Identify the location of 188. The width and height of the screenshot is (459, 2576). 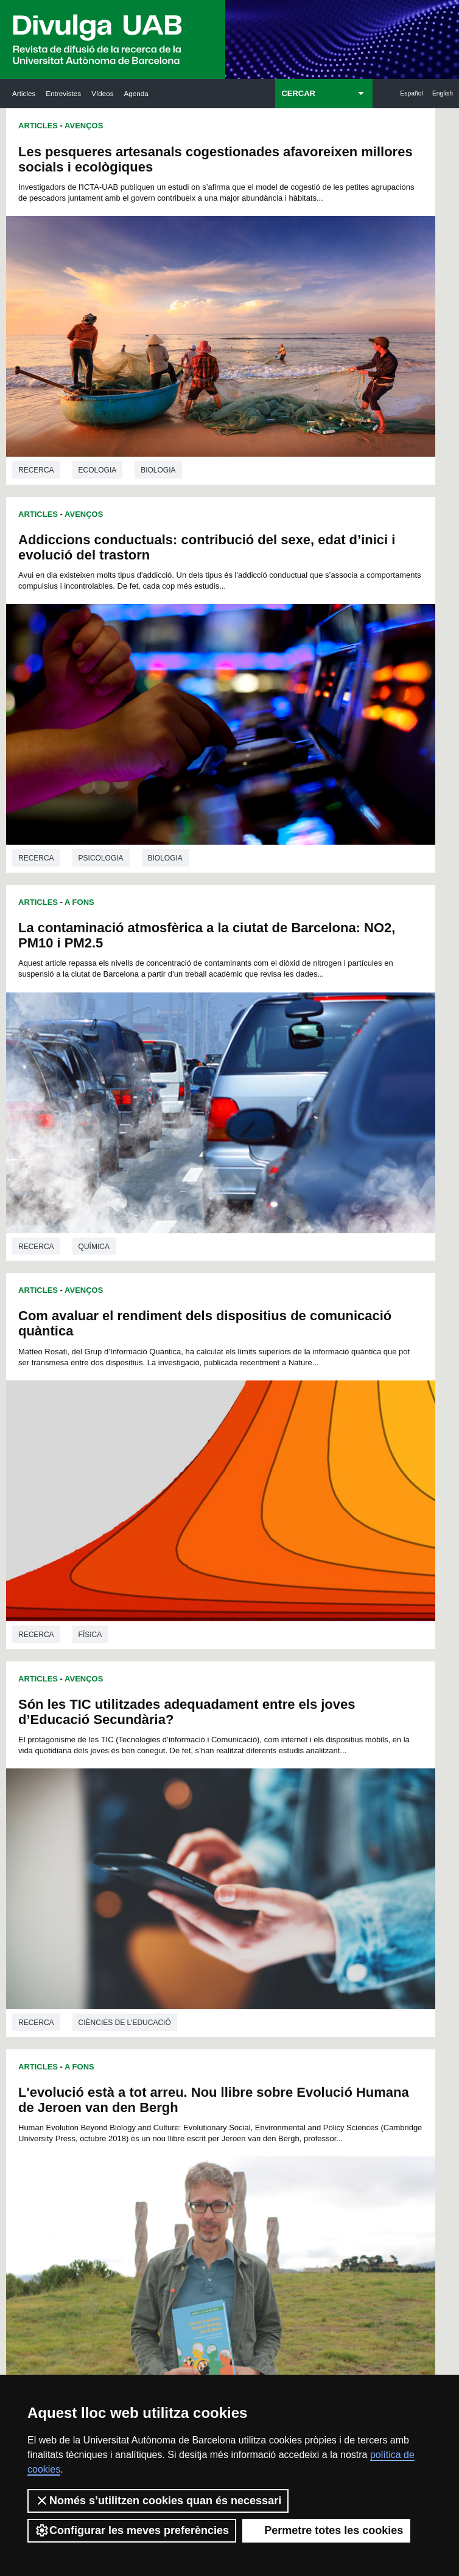
(128, 1850).